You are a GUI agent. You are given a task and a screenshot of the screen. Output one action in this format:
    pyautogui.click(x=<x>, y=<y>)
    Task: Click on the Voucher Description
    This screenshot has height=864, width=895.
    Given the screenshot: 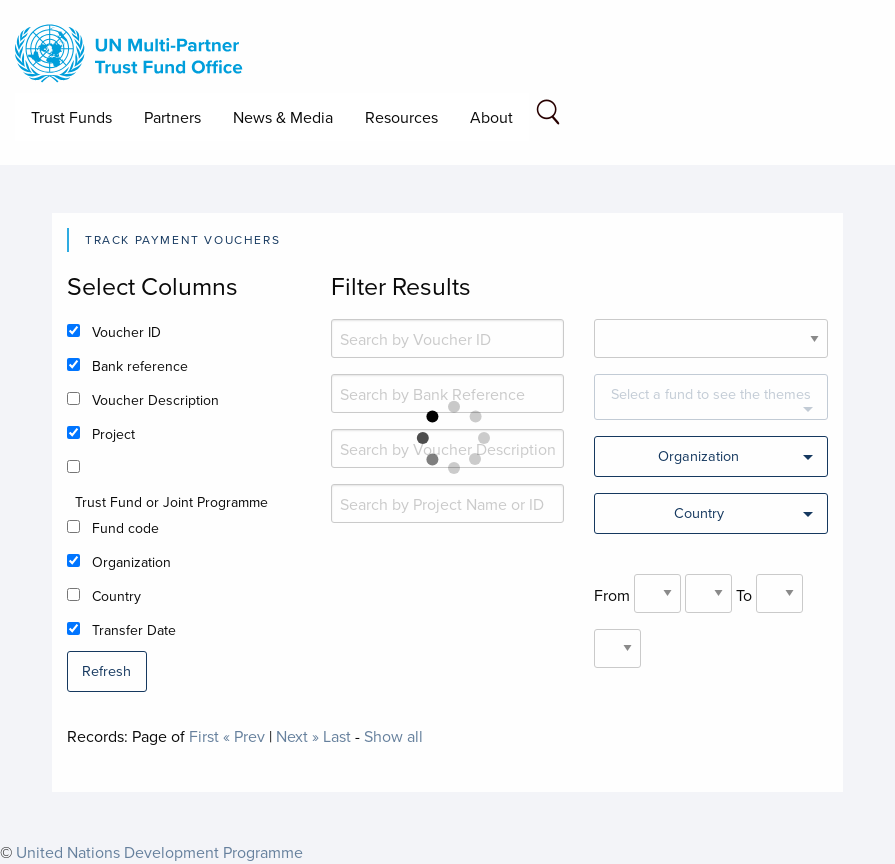 What is the action you would take?
    pyautogui.click(x=155, y=400)
    